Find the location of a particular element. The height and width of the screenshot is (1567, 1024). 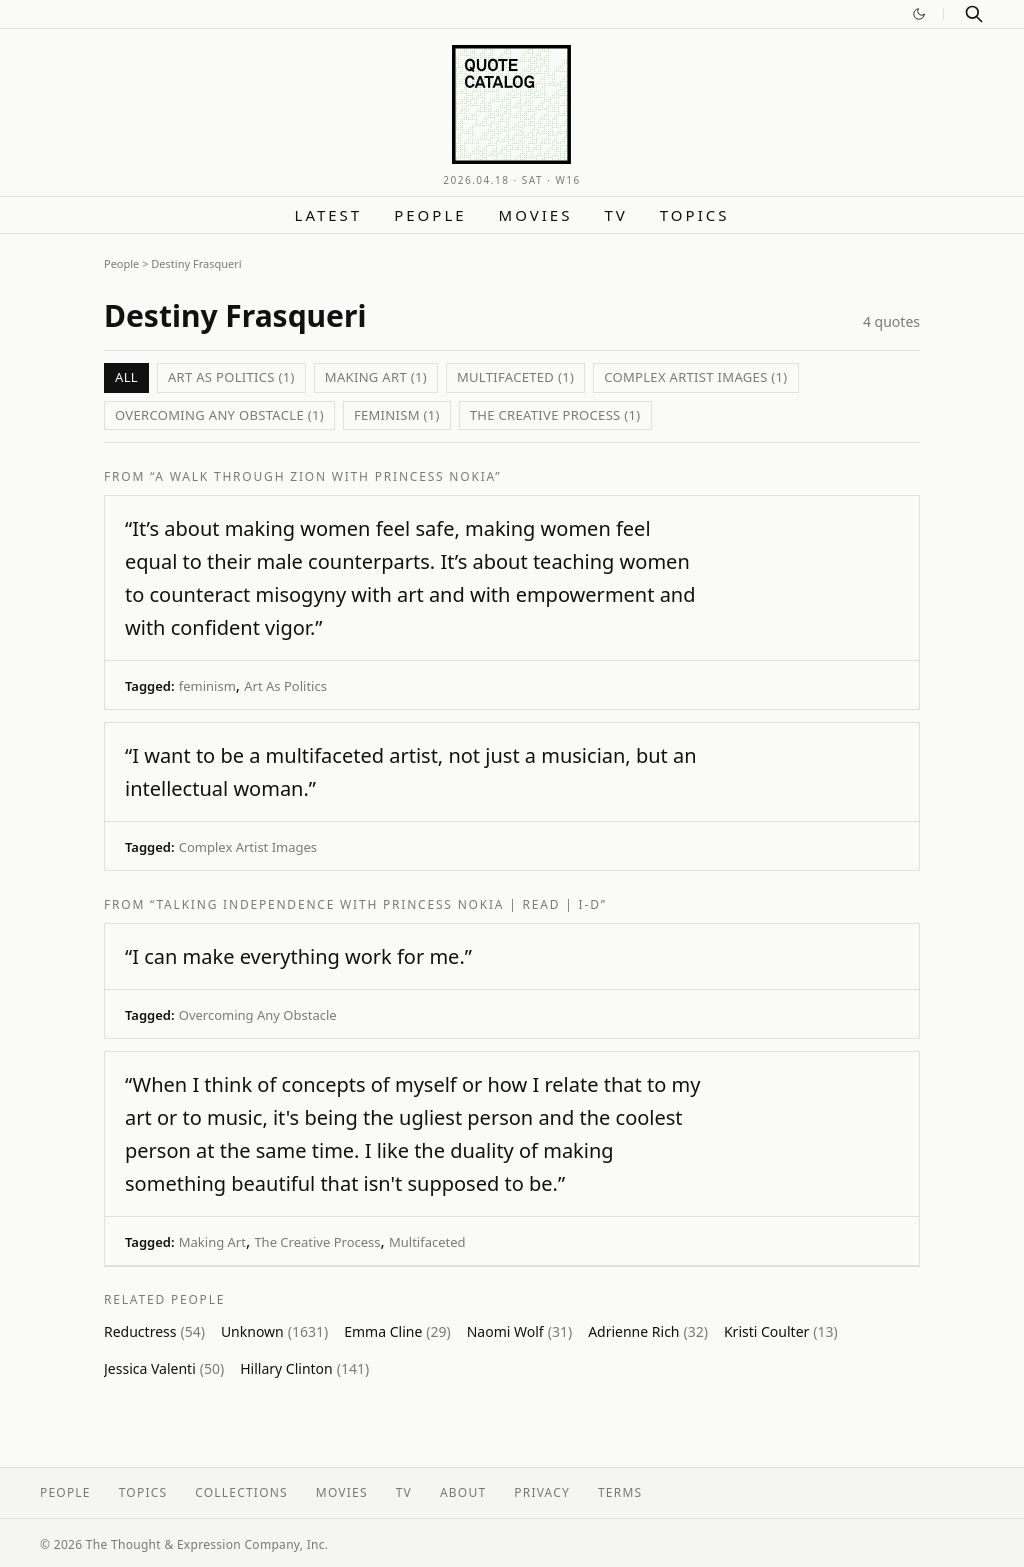

Terms is located at coordinates (620, 1492).